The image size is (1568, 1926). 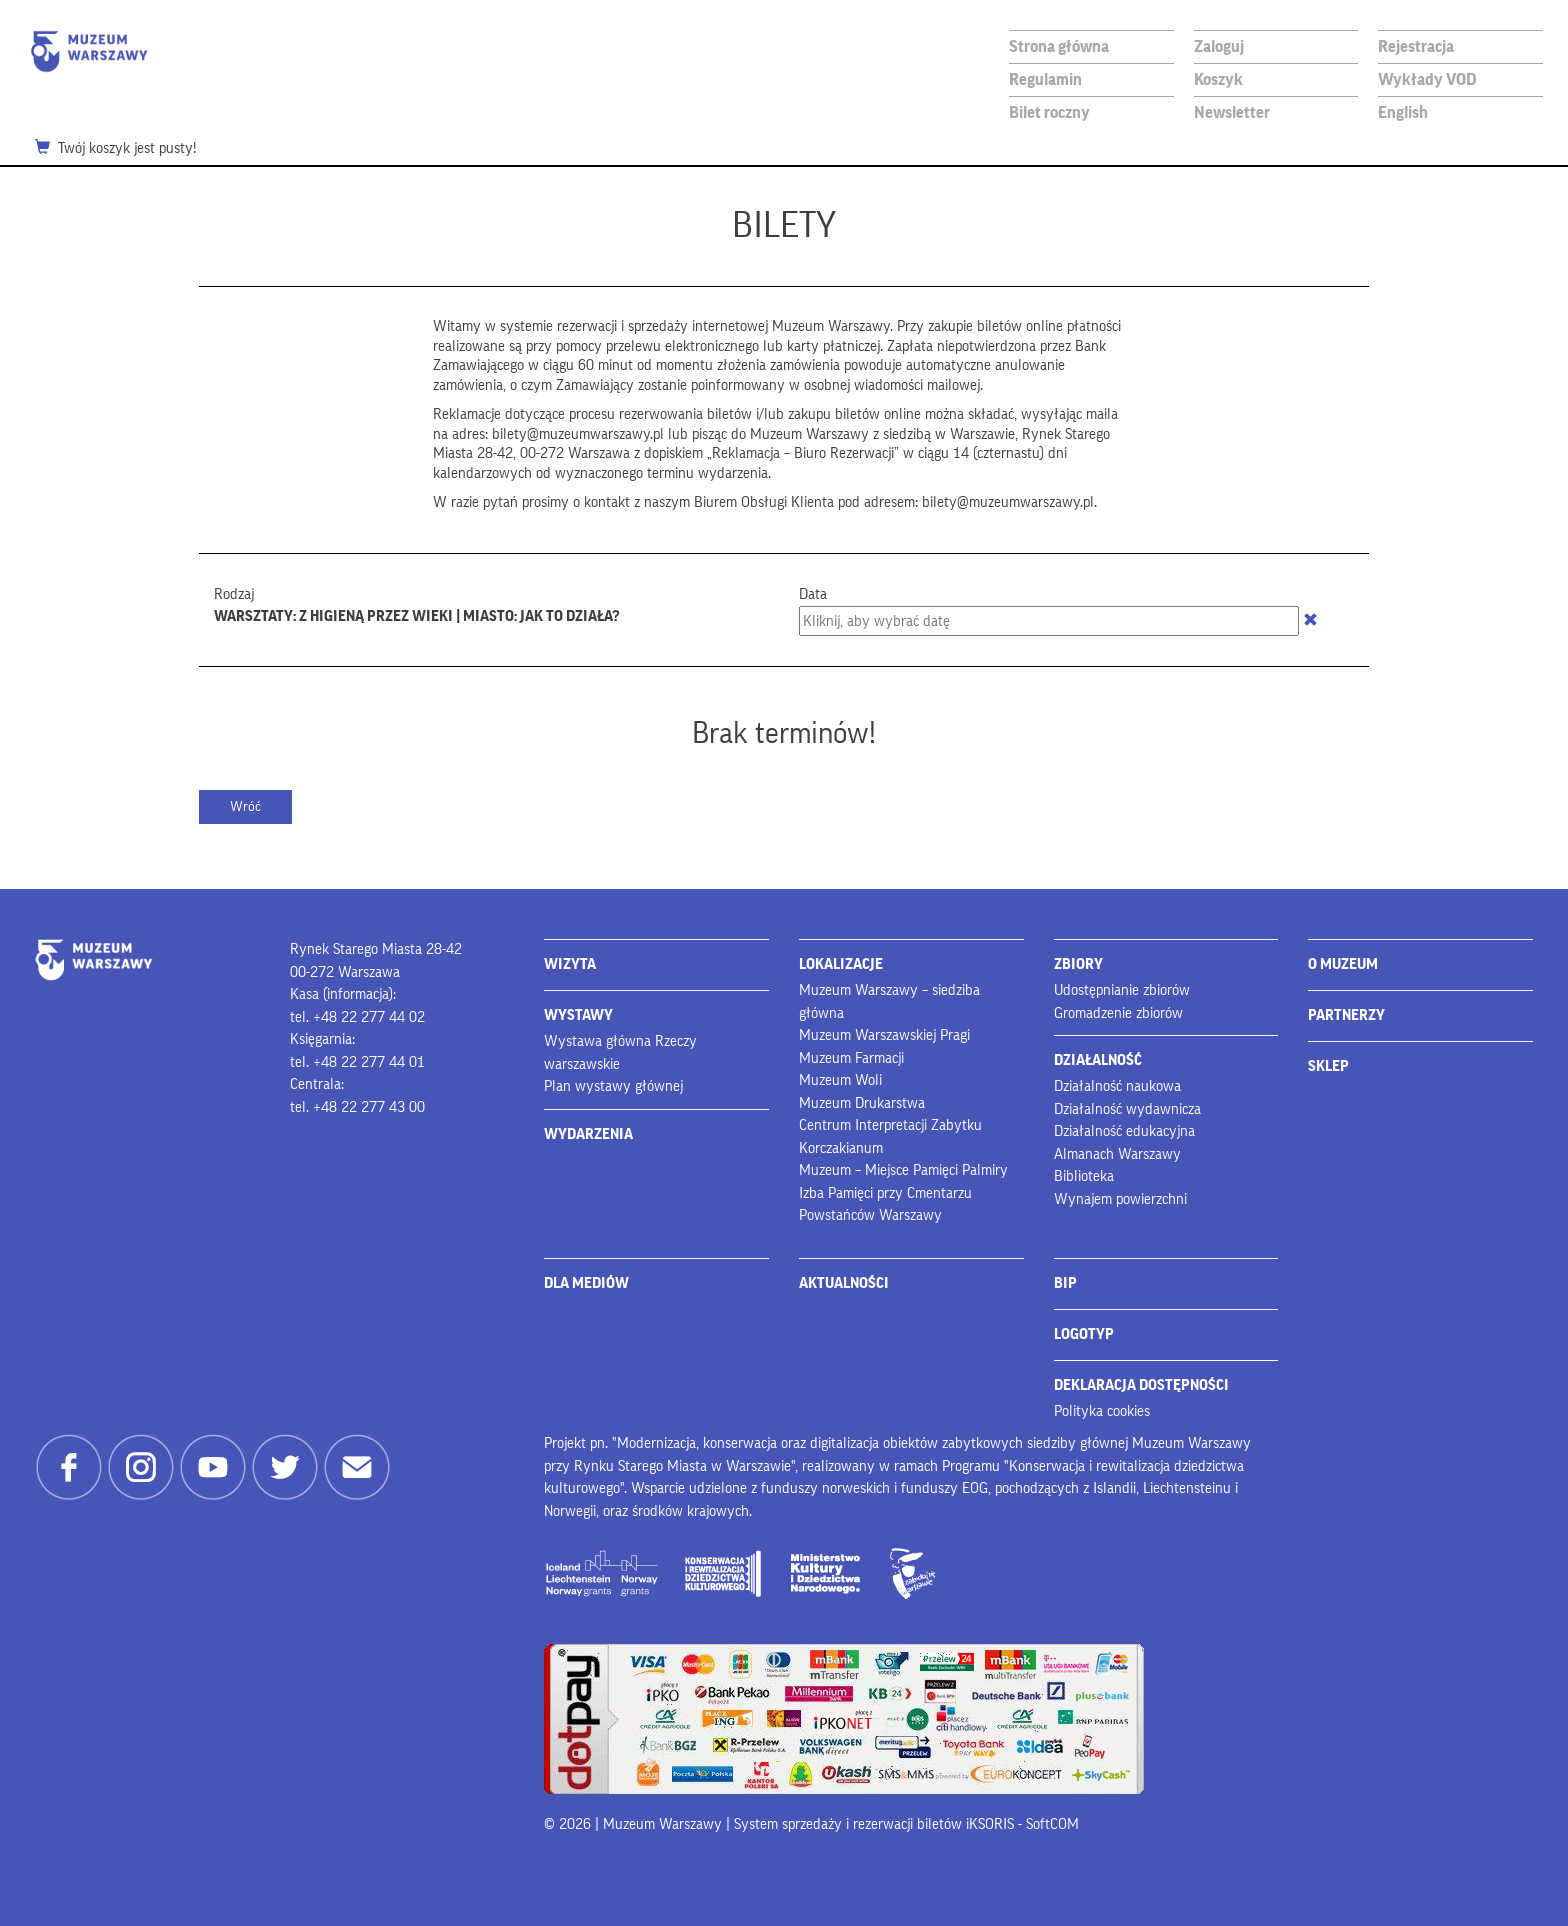 I want to click on Biblioteka, so click(x=1084, y=1176).